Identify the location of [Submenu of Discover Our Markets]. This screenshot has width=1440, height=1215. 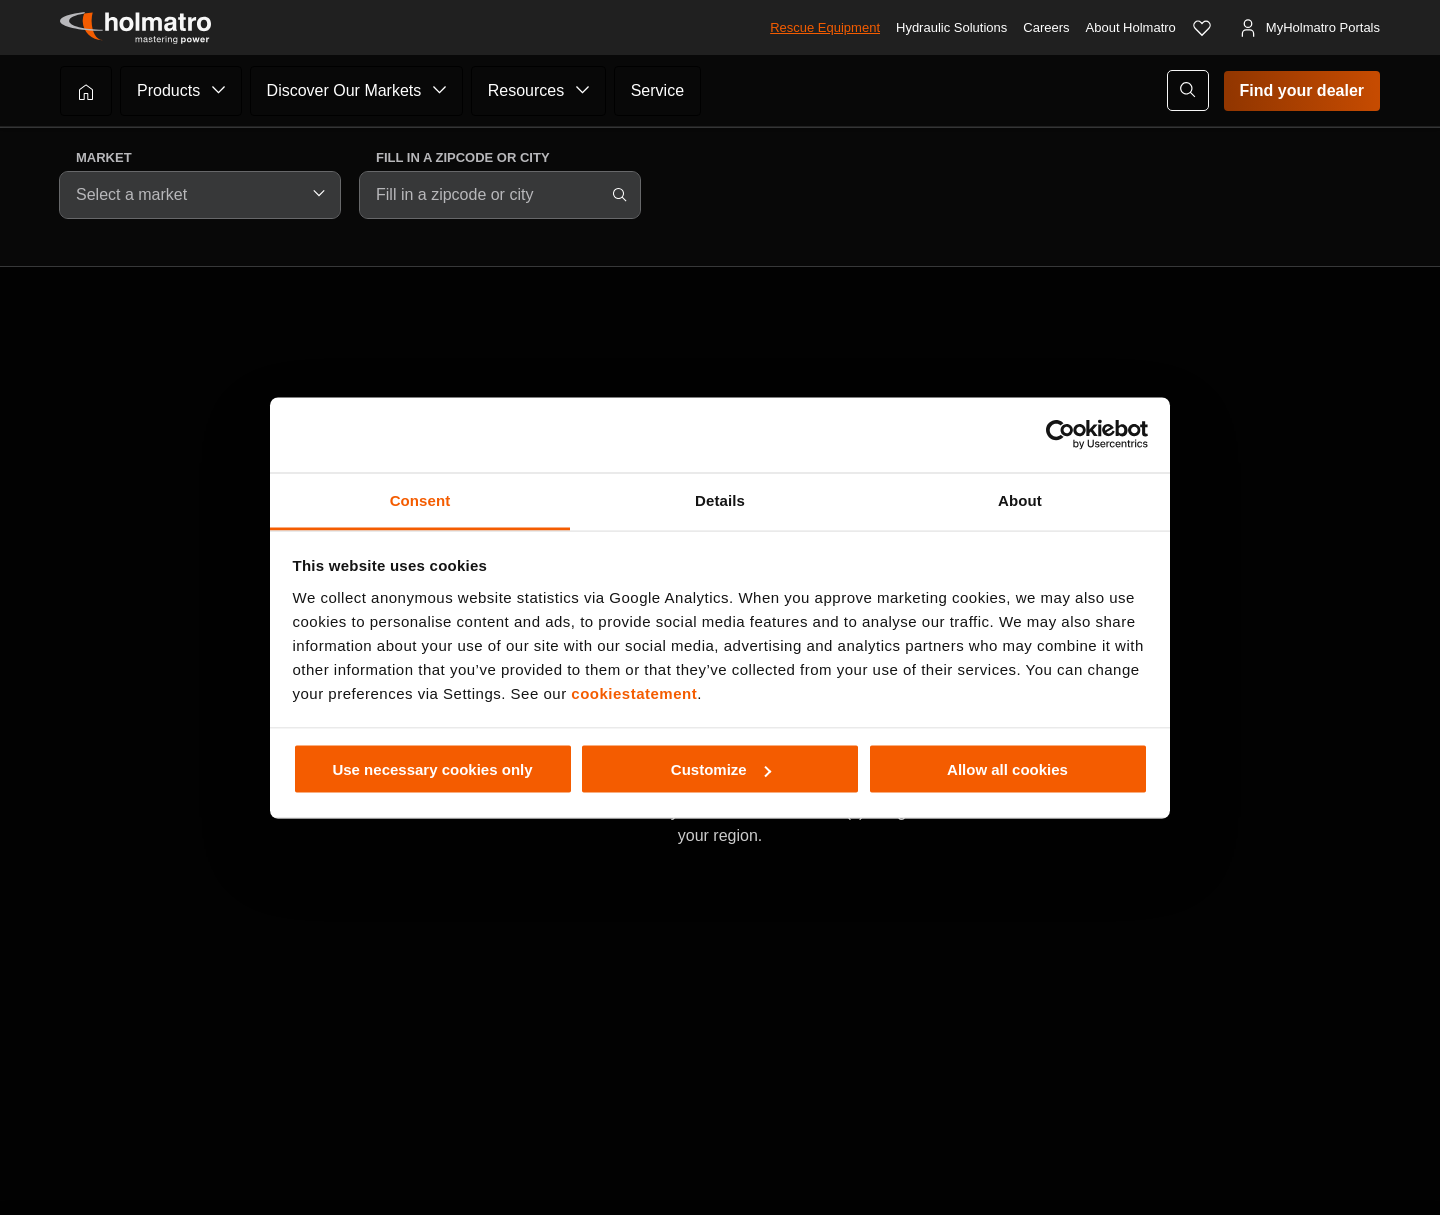
(440, 90).